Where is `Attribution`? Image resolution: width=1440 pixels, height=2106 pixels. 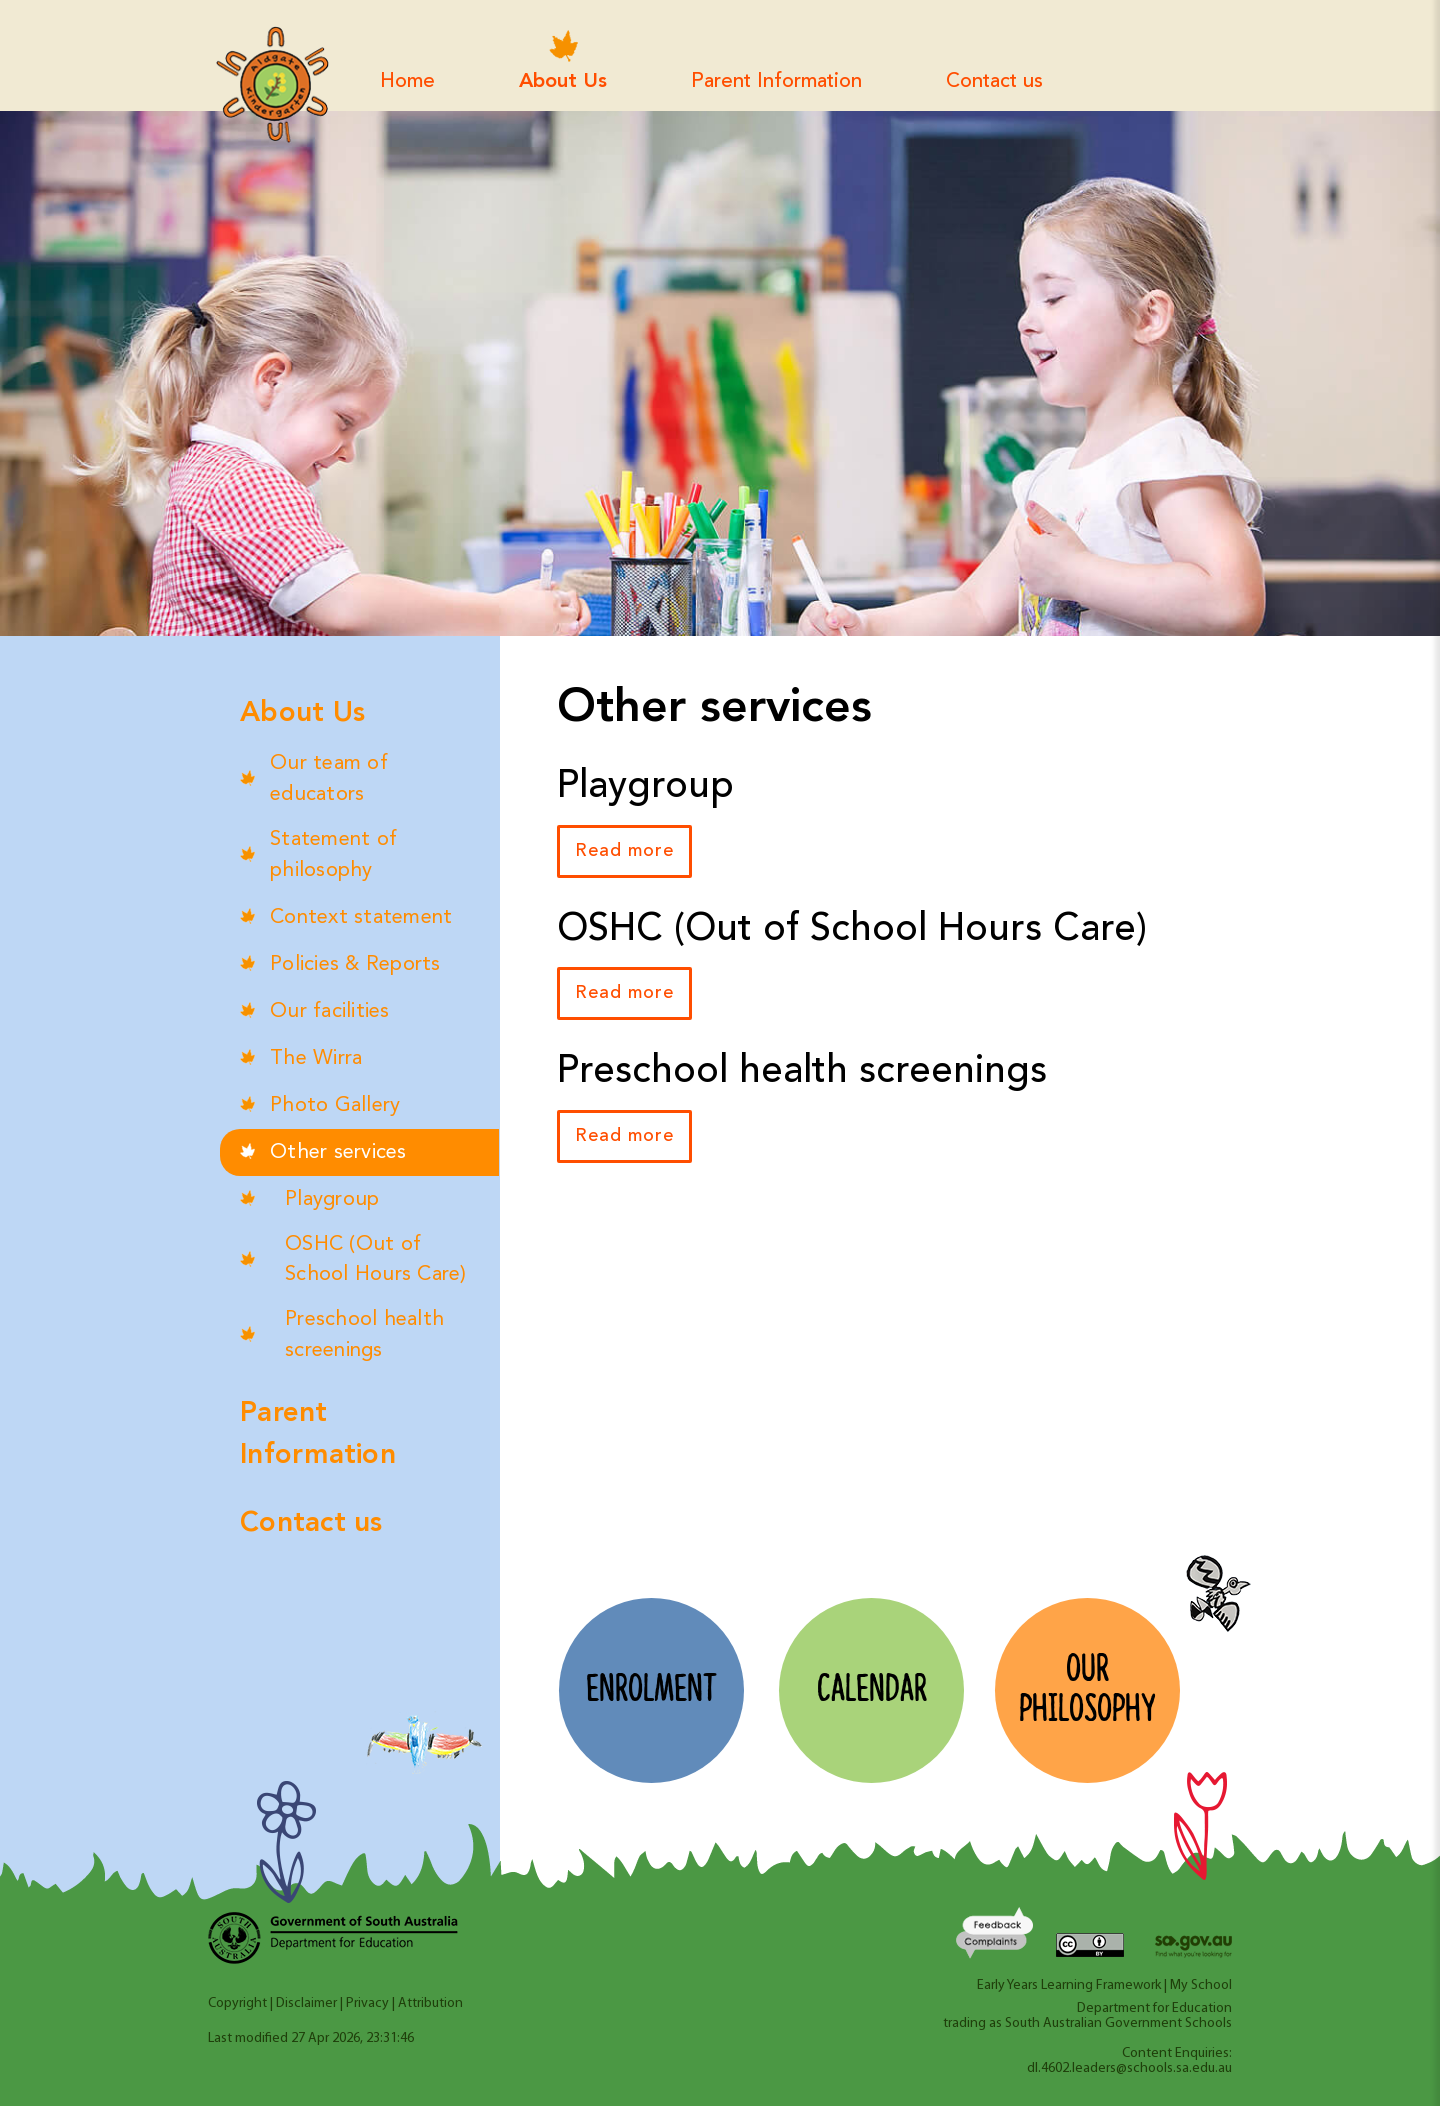
Attribution is located at coordinates (430, 2003).